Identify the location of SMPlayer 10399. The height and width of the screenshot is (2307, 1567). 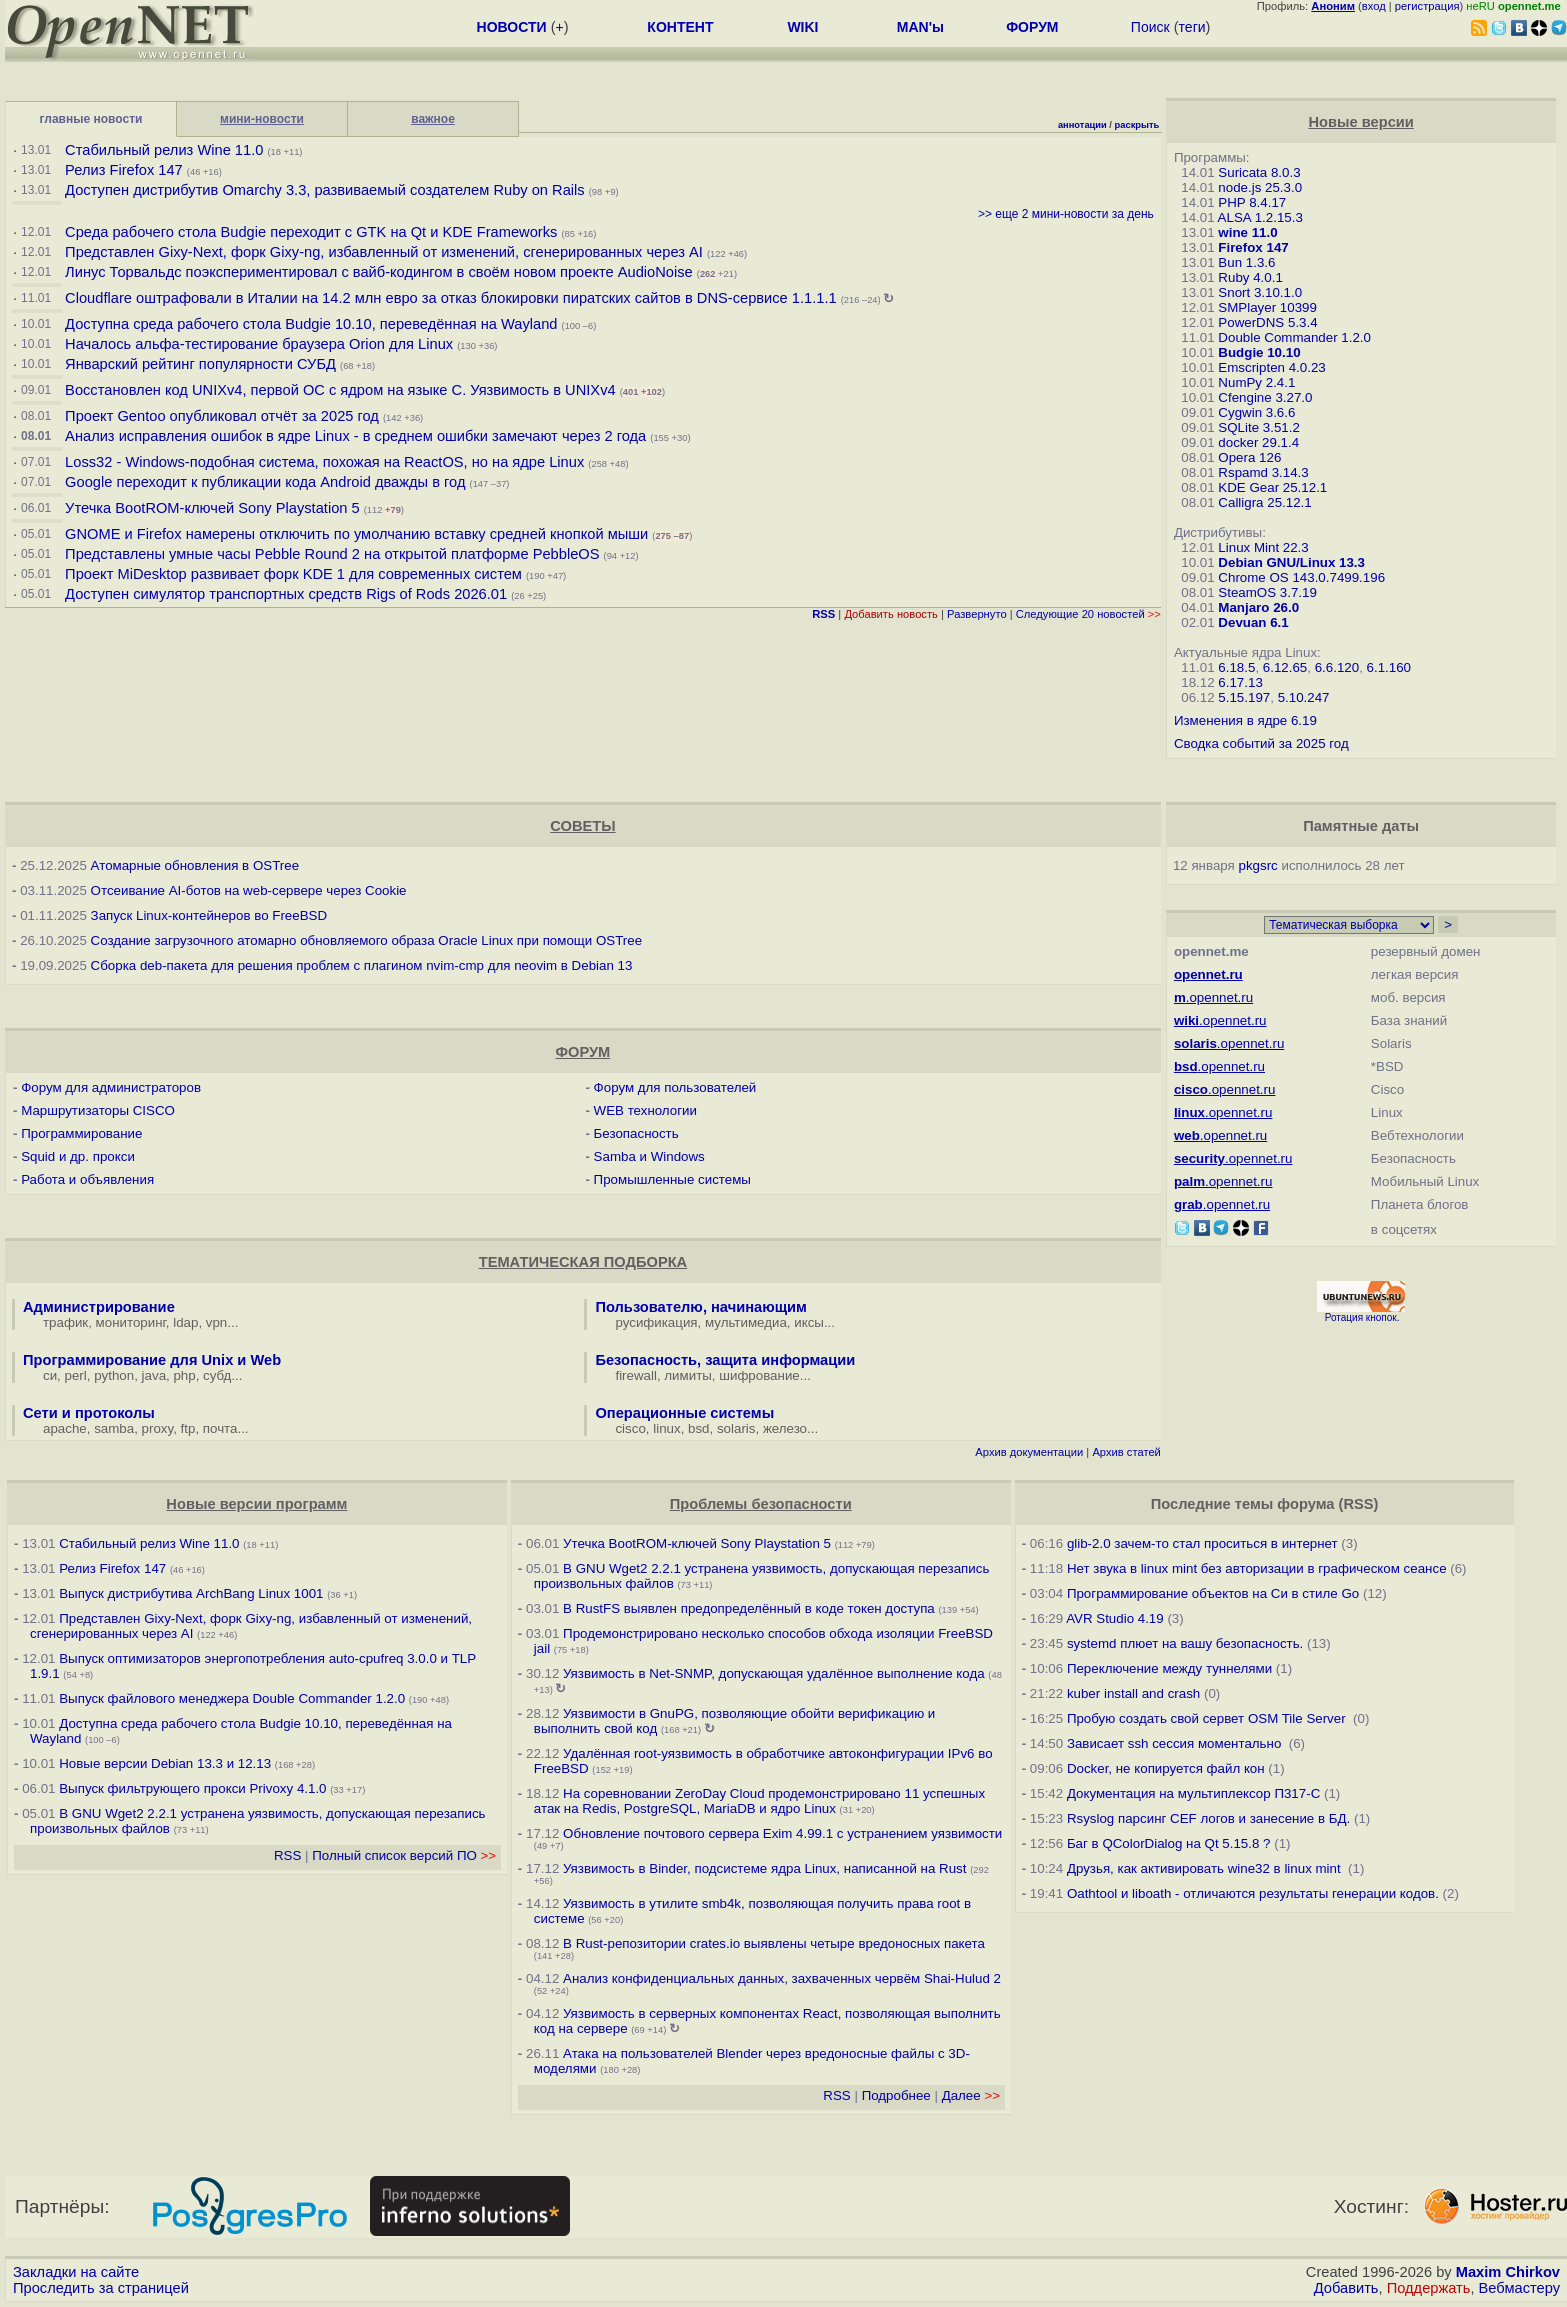
(1267, 307).